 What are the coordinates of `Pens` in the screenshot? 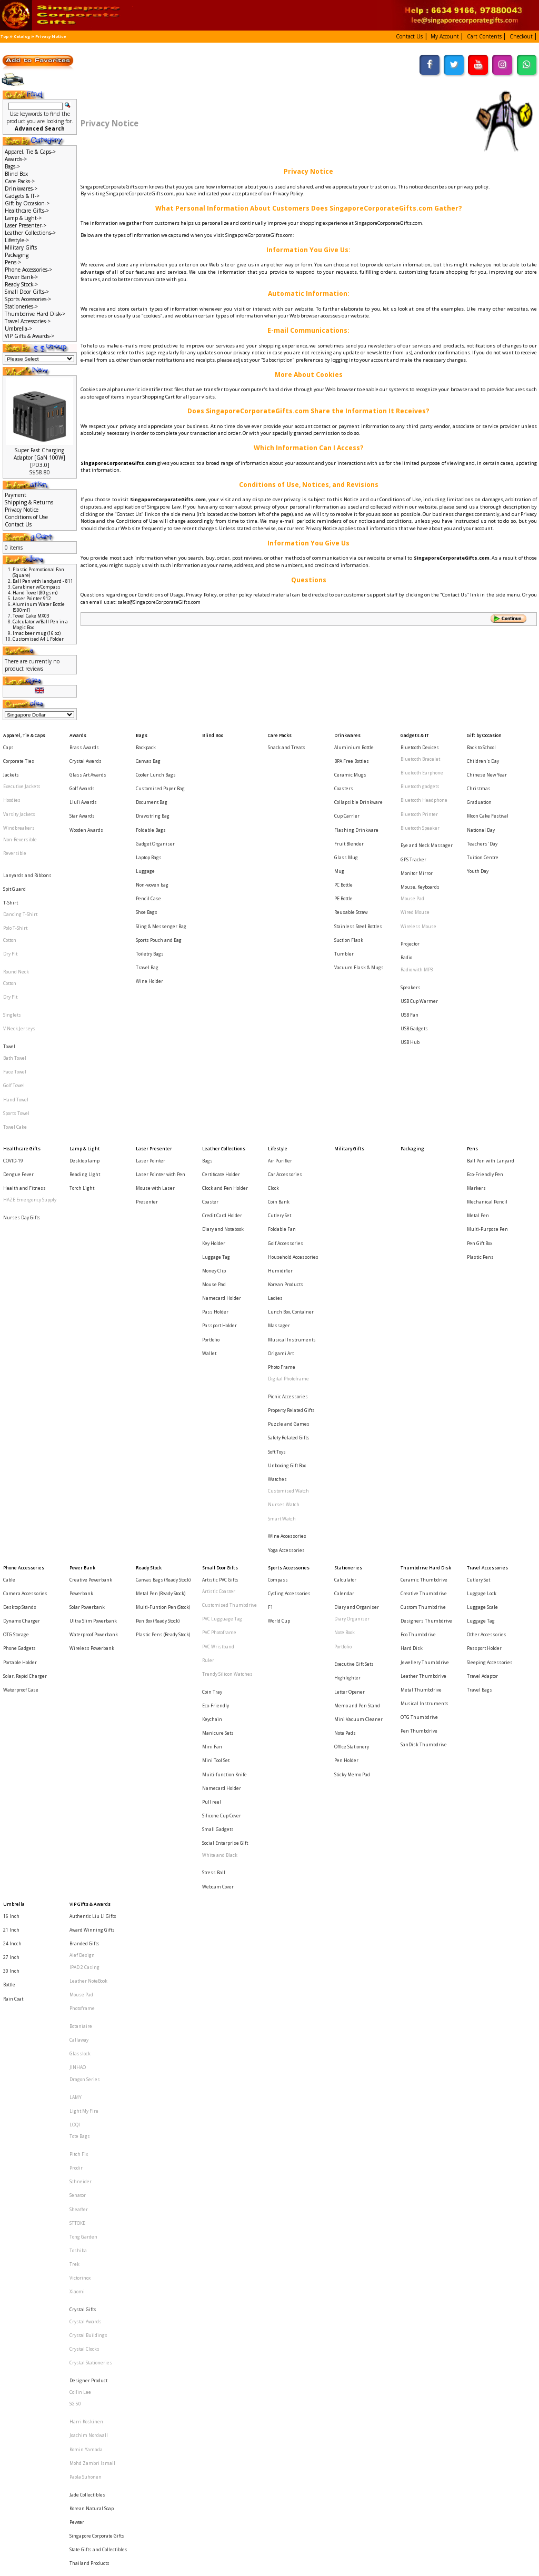 It's located at (472, 1037).